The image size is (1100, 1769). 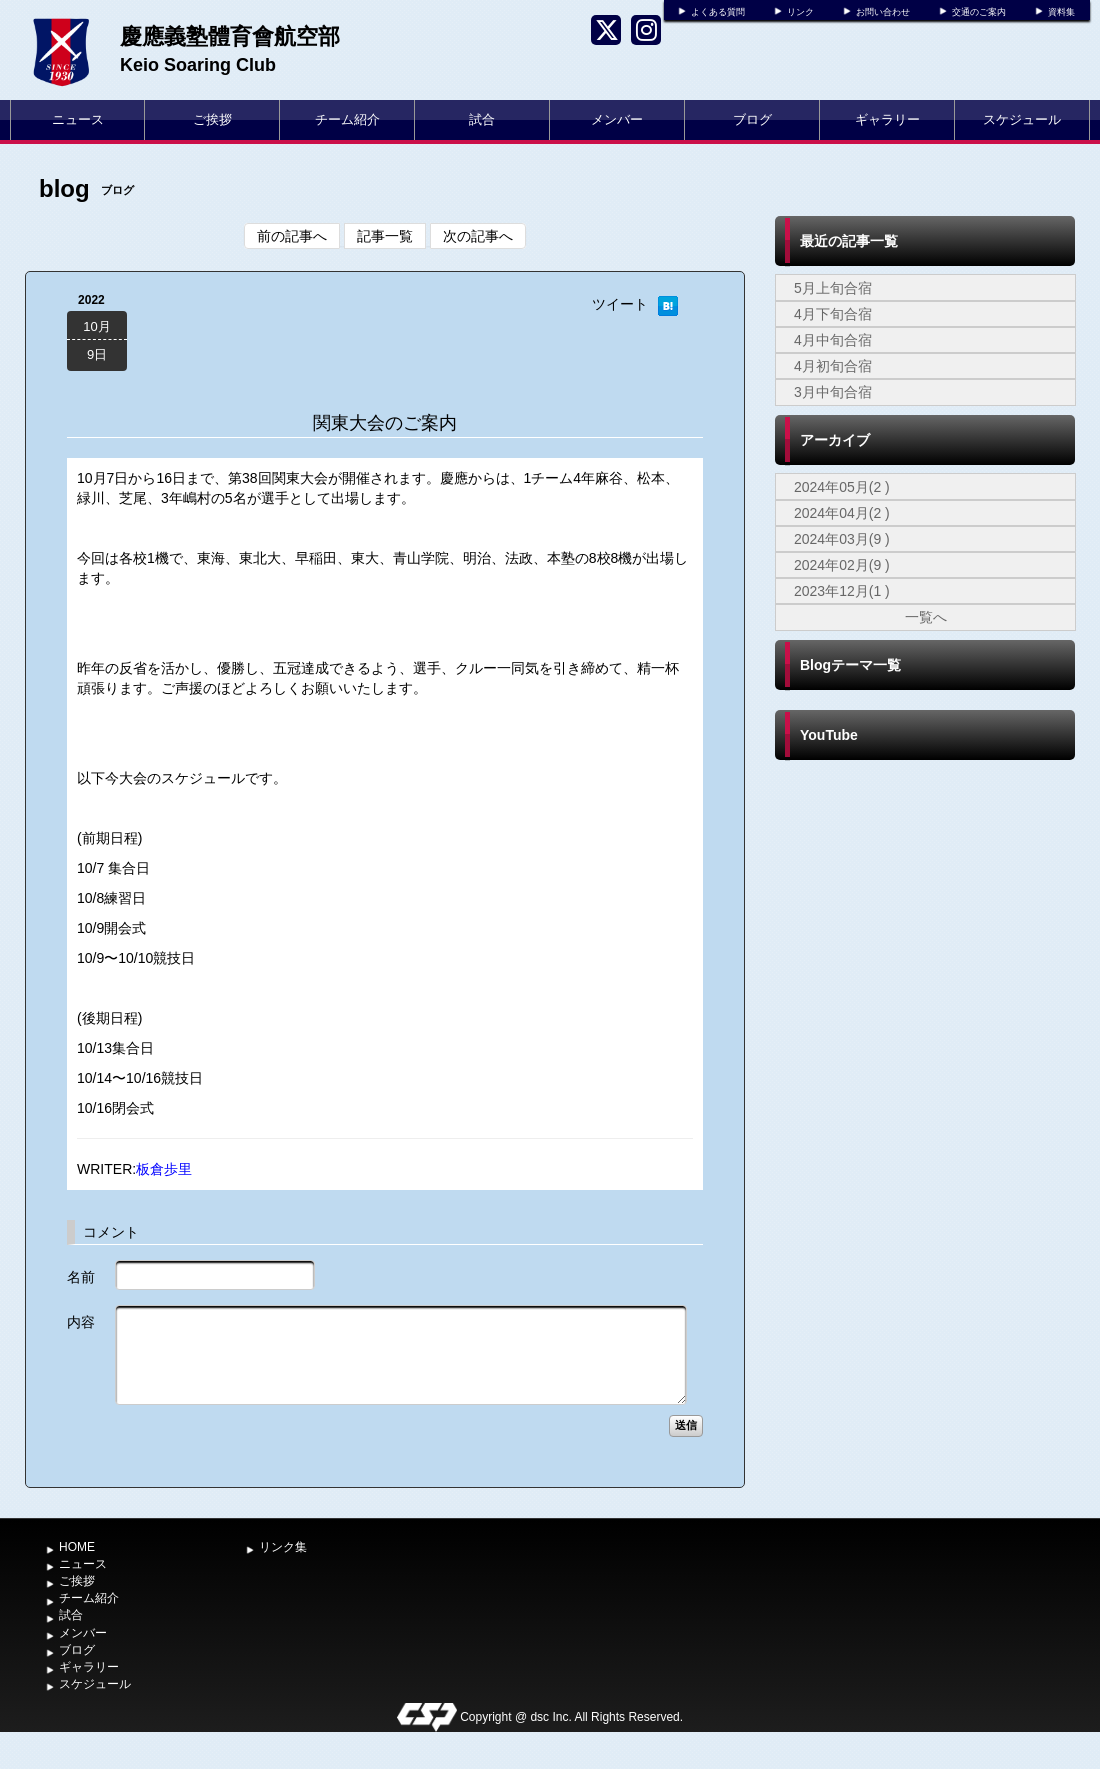 What do you see at coordinates (833, 366) in the screenshot?
I see `4月初旬合宿` at bounding box center [833, 366].